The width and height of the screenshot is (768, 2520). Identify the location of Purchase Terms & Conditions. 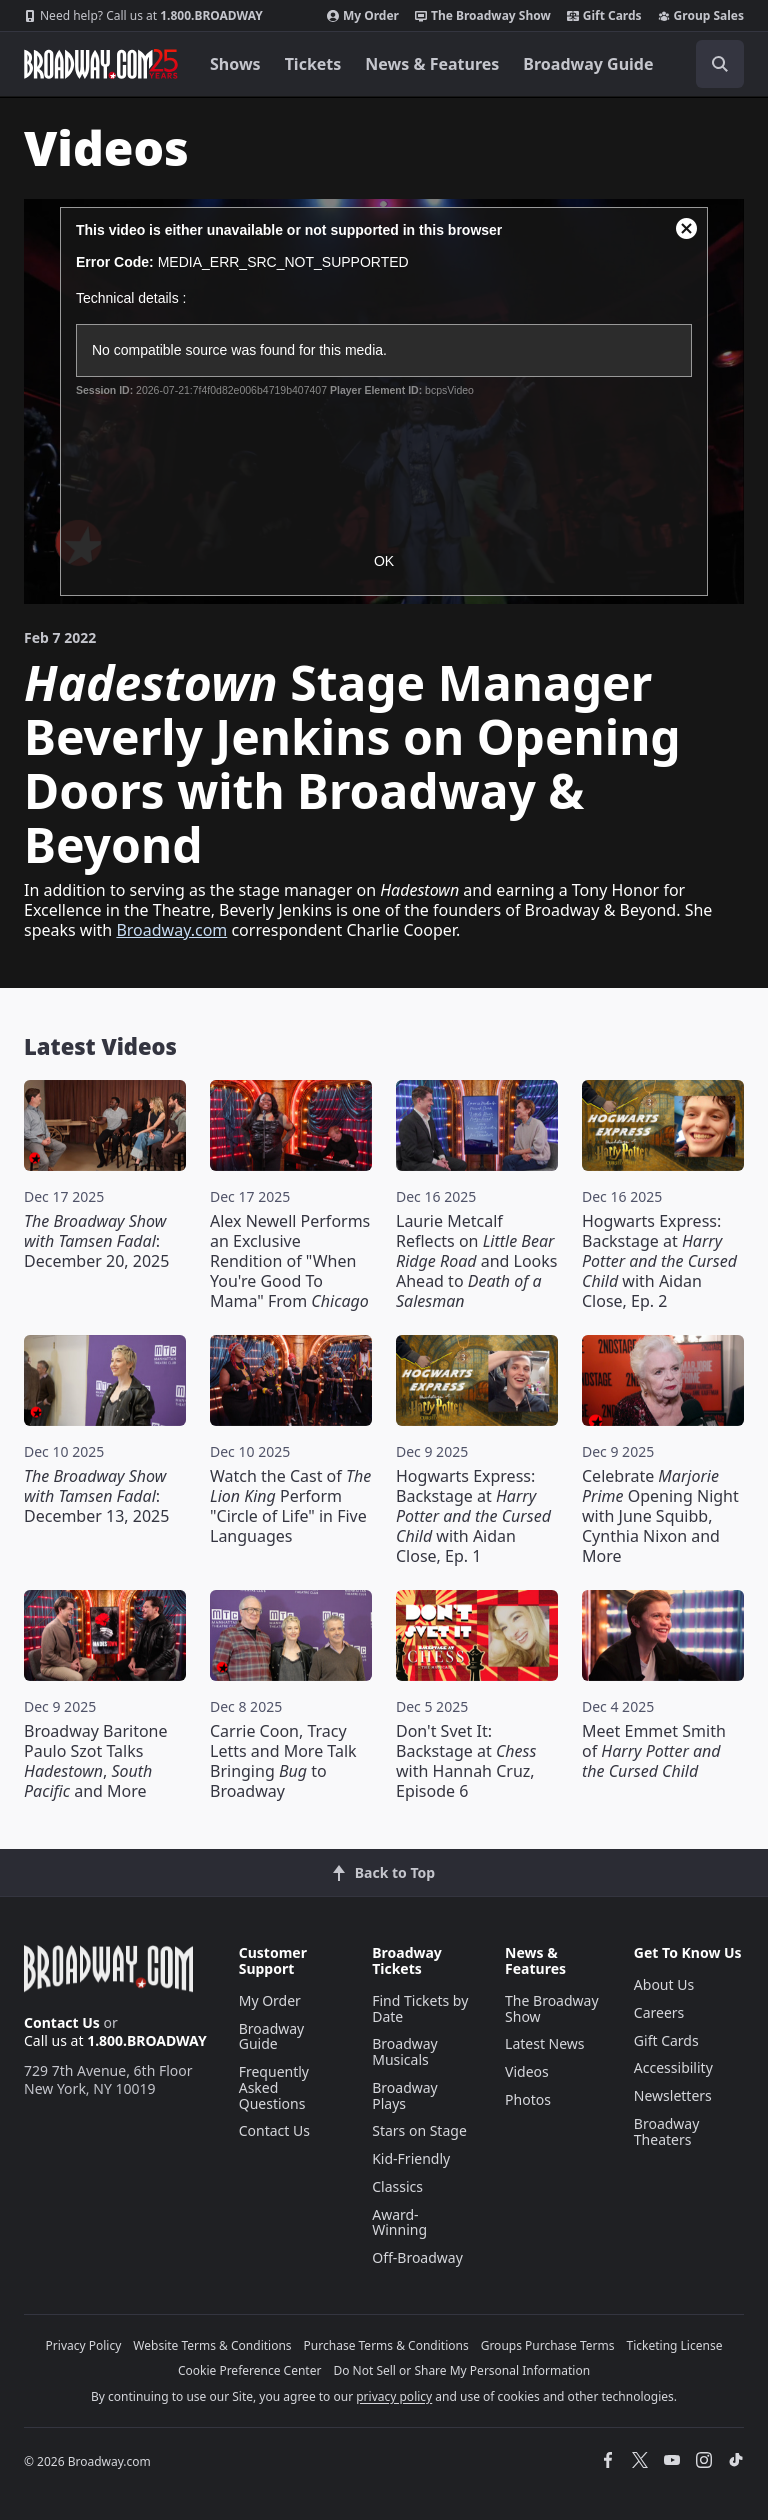
(386, 2345).